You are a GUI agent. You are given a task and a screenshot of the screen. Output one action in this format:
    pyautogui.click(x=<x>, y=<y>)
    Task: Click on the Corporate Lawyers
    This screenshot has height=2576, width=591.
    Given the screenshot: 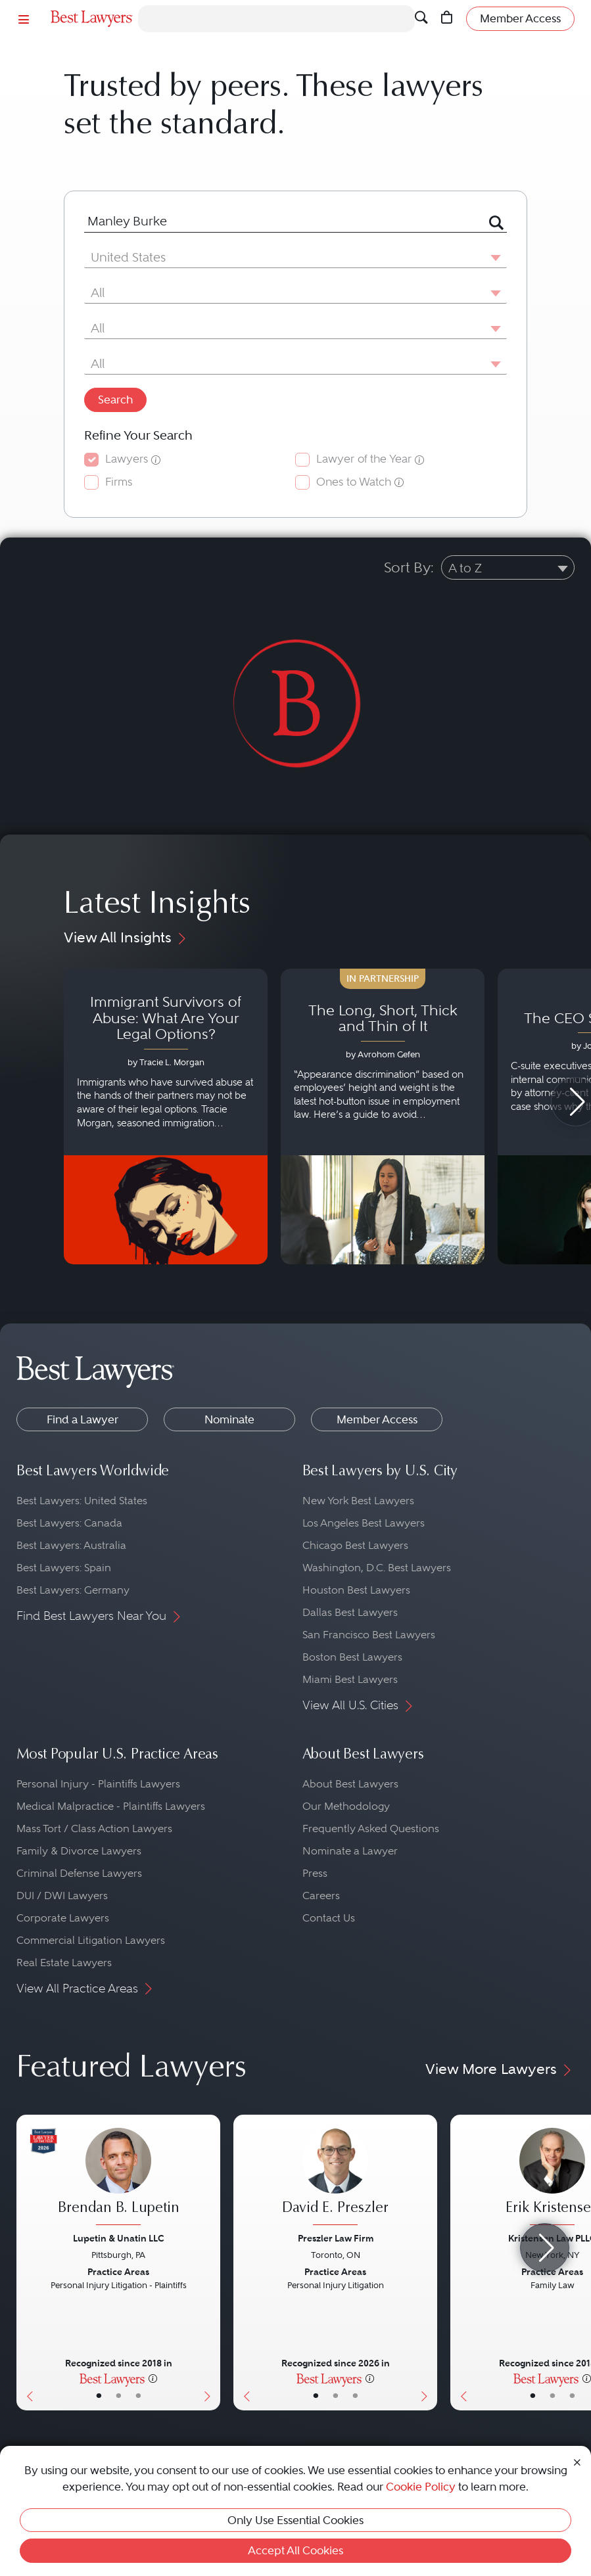 What is the action you would take?
    pyautogui.click(x=62, y=1918)
    